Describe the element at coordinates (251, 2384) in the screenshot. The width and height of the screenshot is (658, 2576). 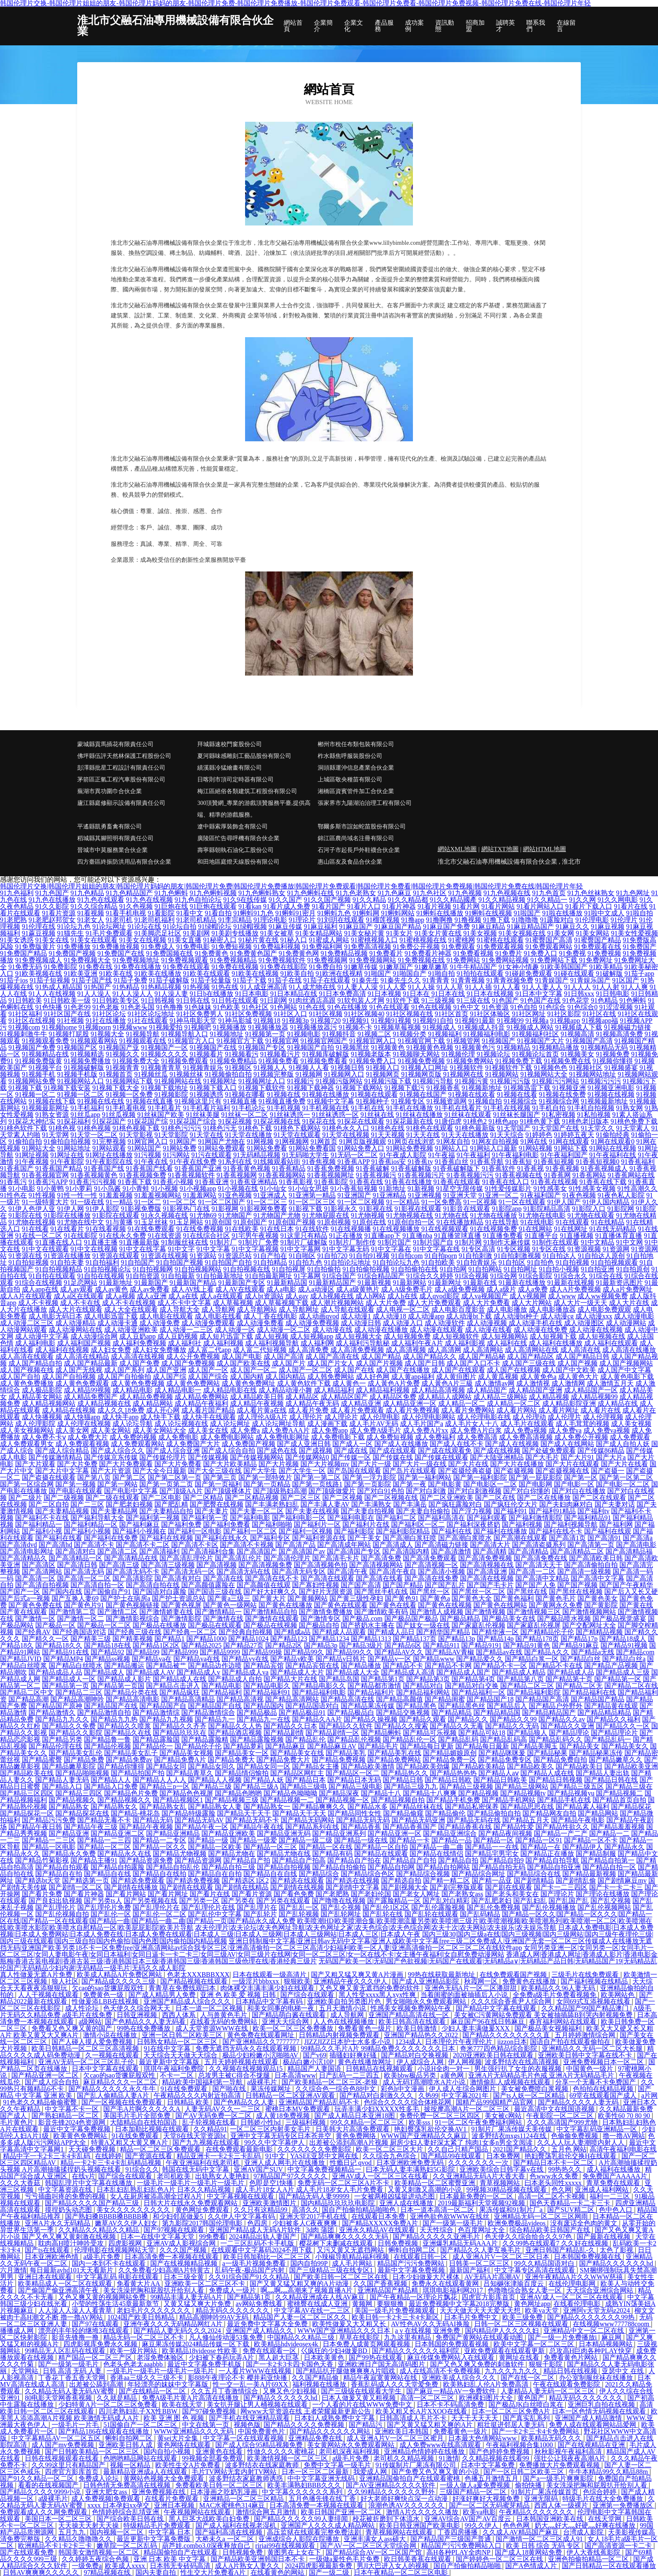
I see `性一交一乱一美A片69XX` at that location.